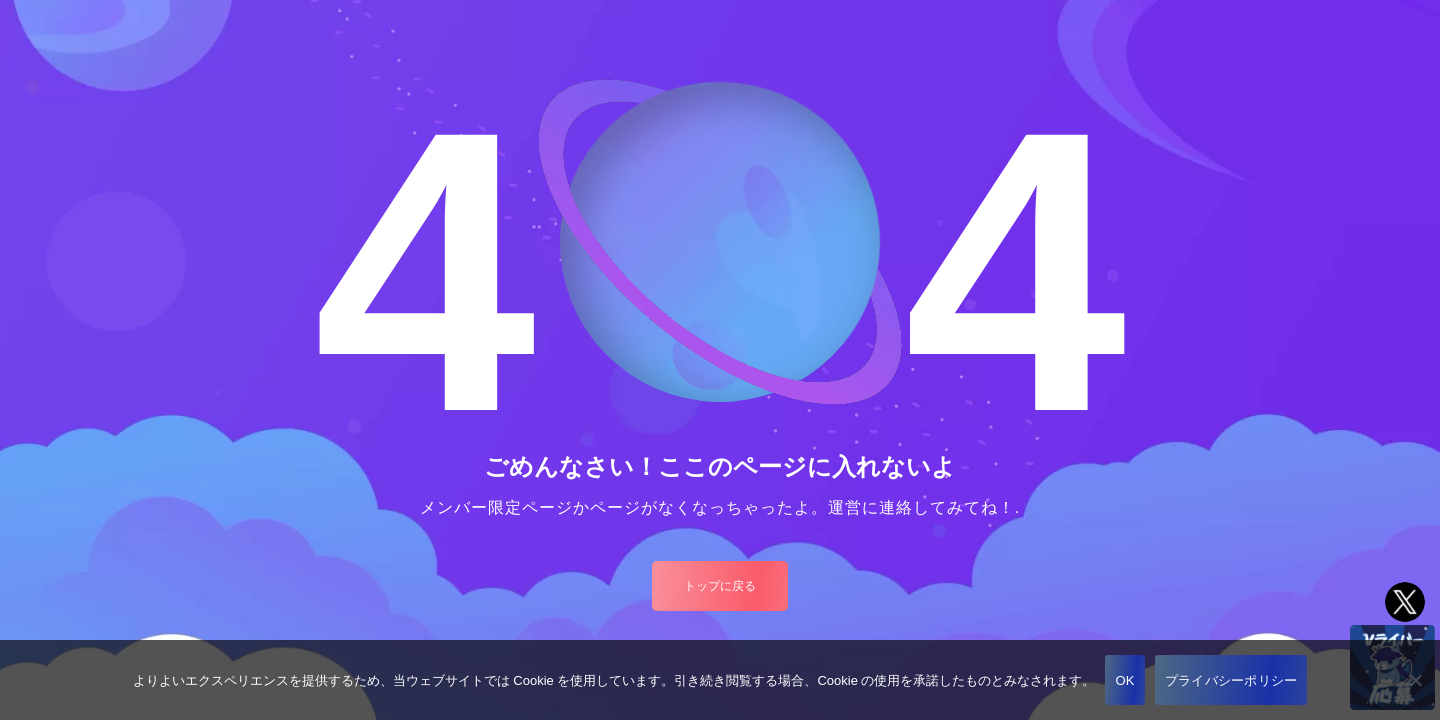 The height and width of the screenshot is (720, 1440). I want to click on OK, so click(1124, 680).